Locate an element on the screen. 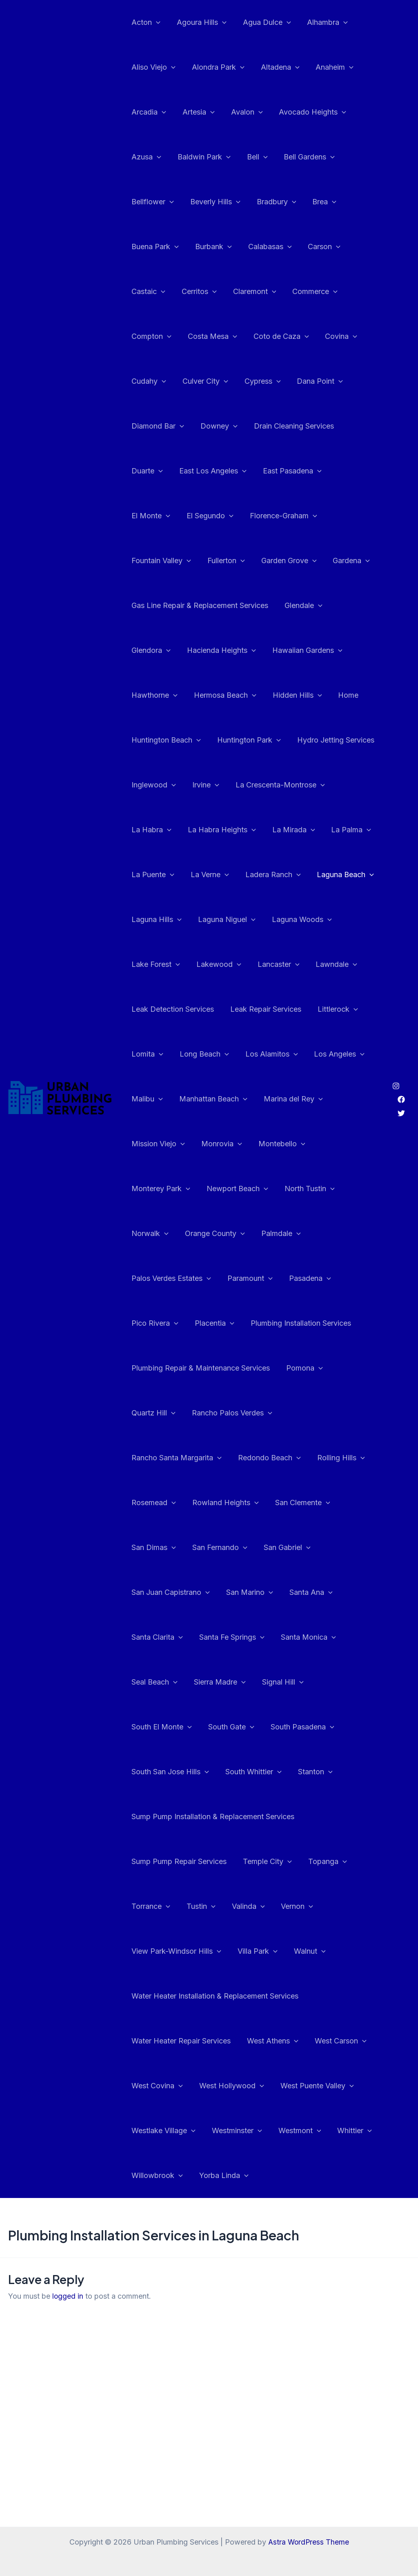 The image size is (418, 2576). Rancho Santa Margarita is located at coordinates (330, 1413).